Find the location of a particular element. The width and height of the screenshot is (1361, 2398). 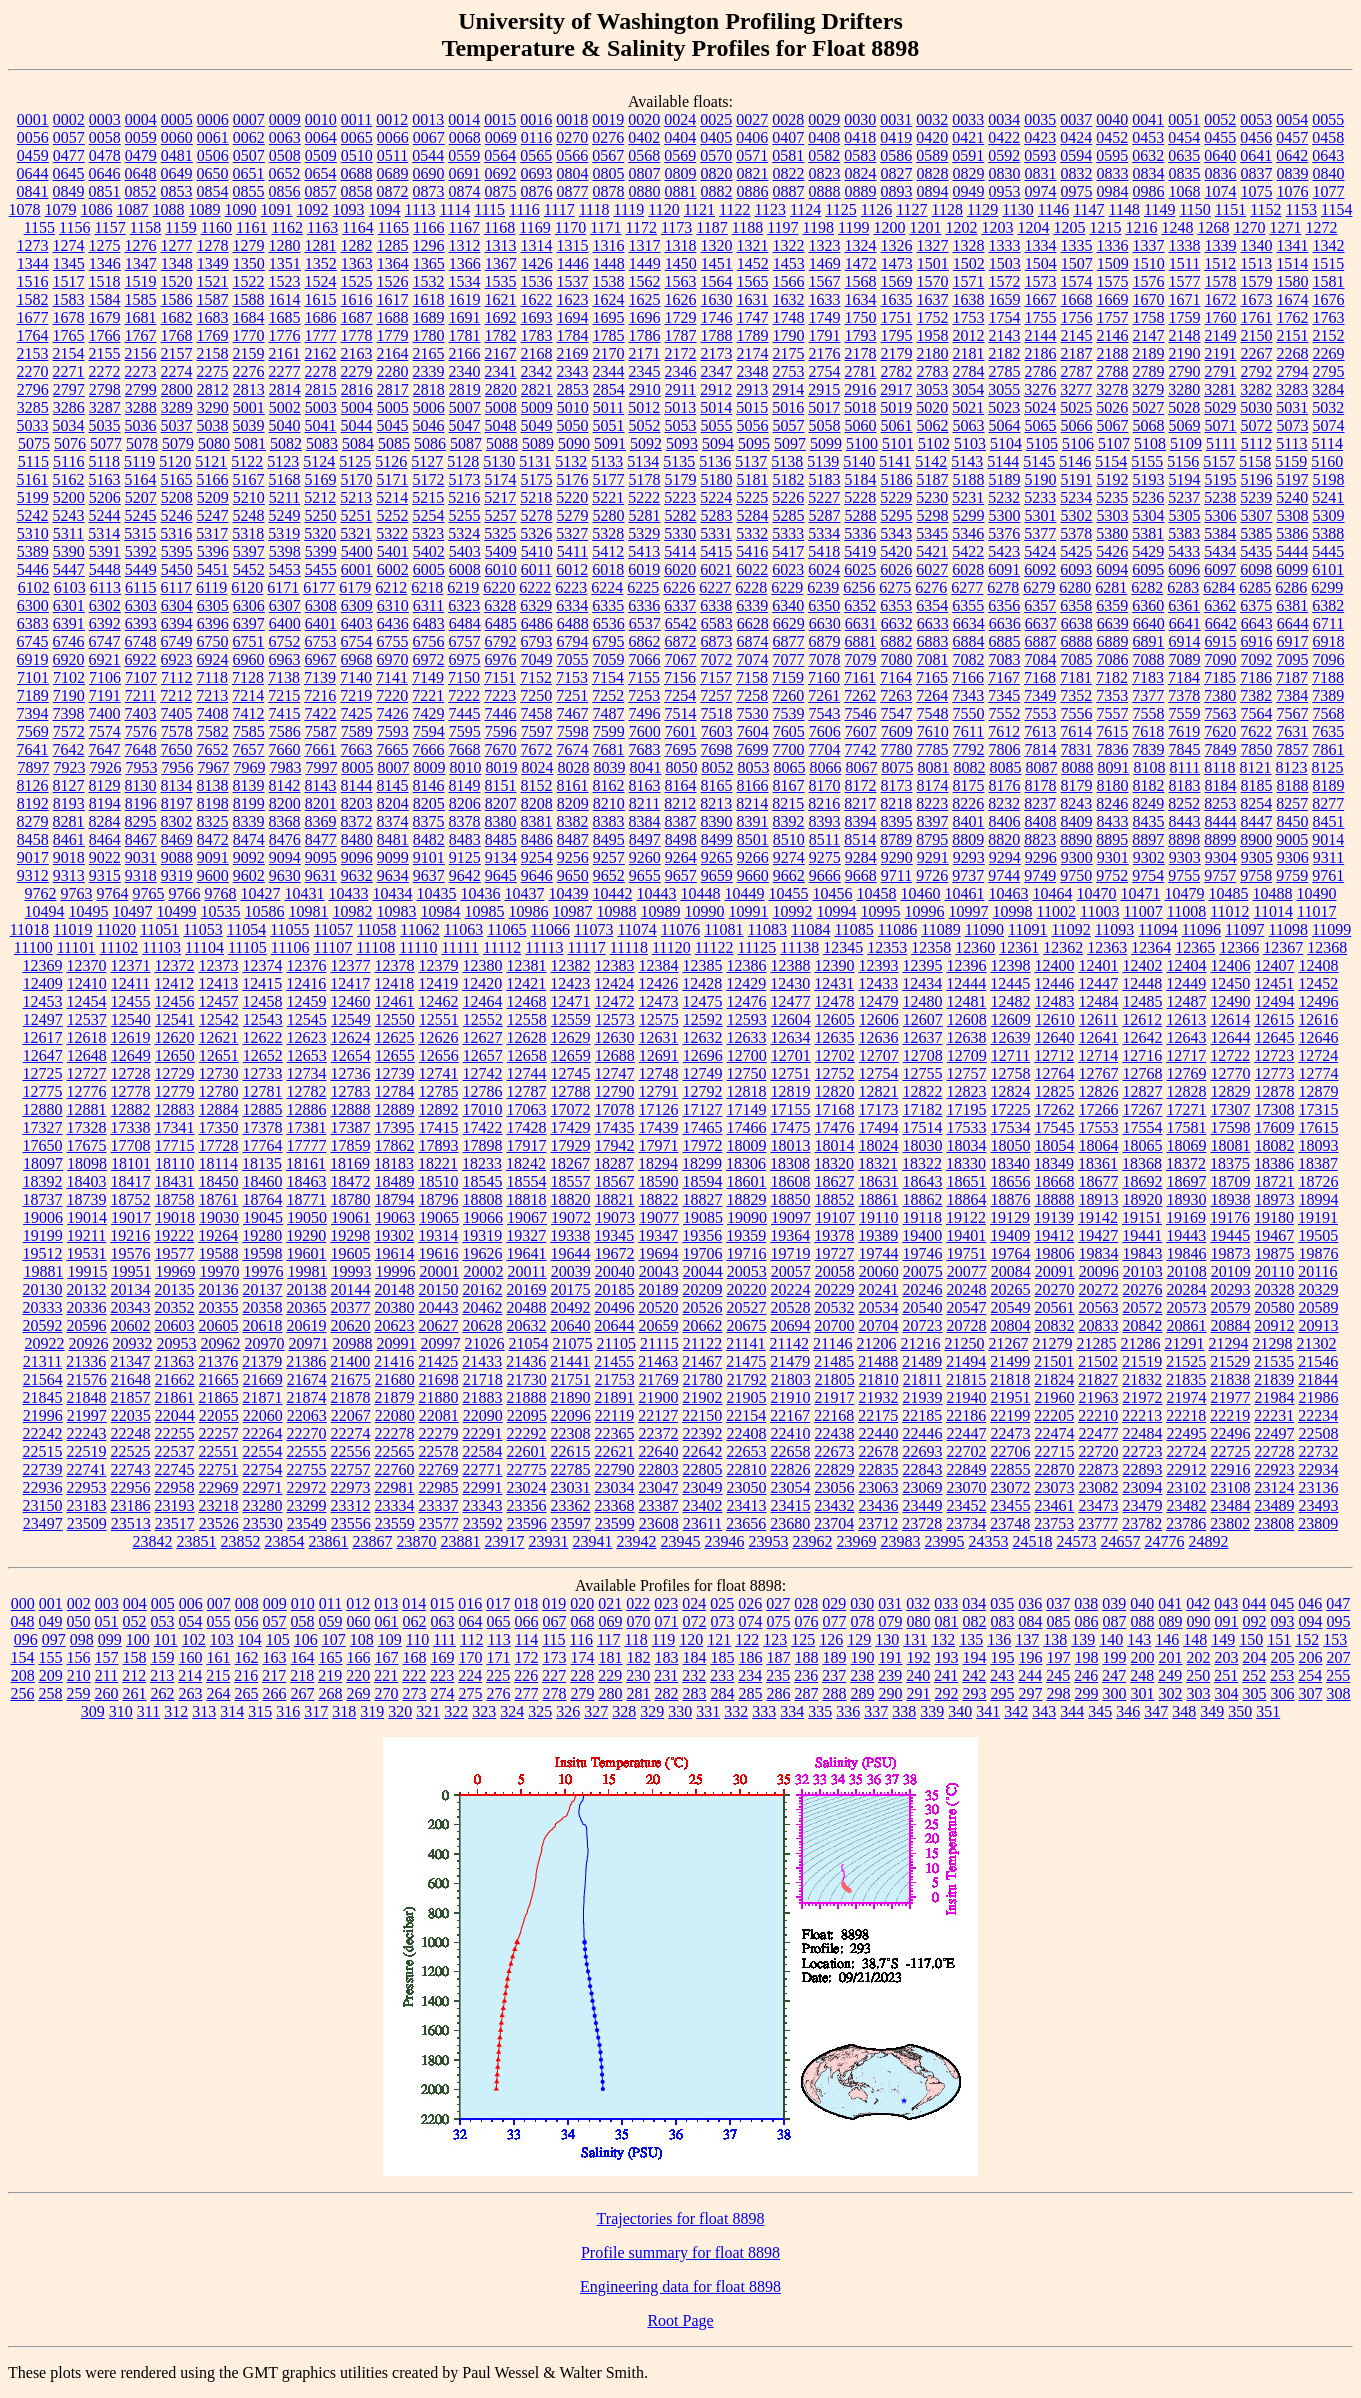

12733 is located at coordinates (263, 1073).